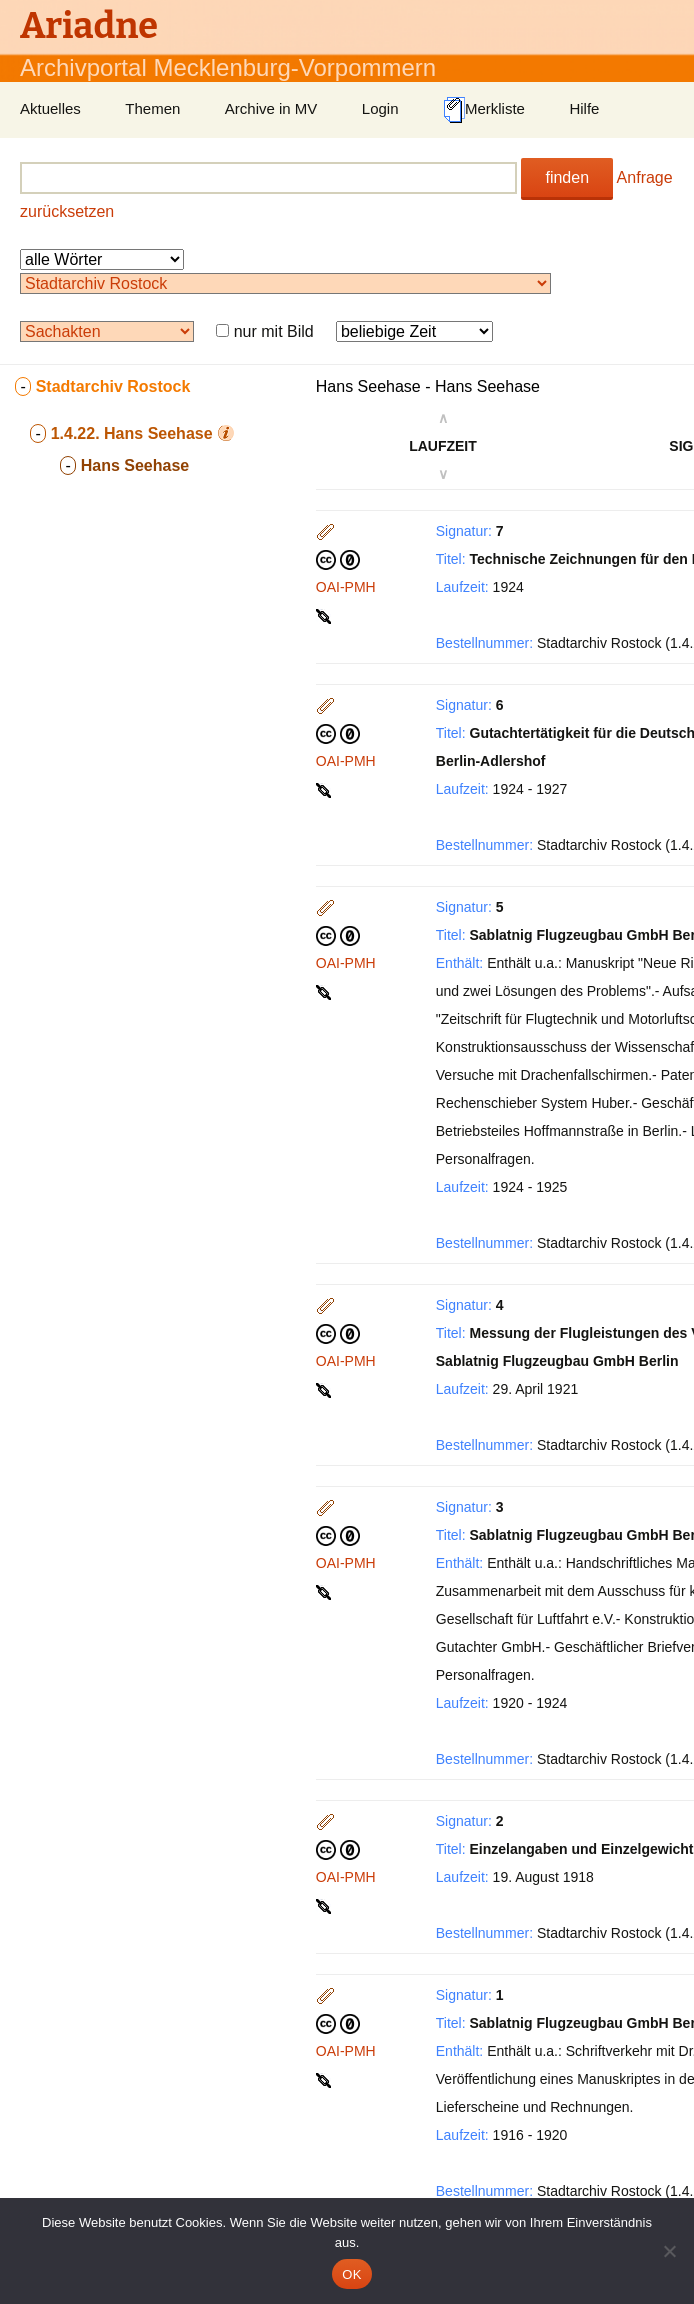 The height and width of the screenshot is (2304, 694). Describe the element at coordinates (346, 587) in the screenshot. I see `OAI-PMH` at that location.